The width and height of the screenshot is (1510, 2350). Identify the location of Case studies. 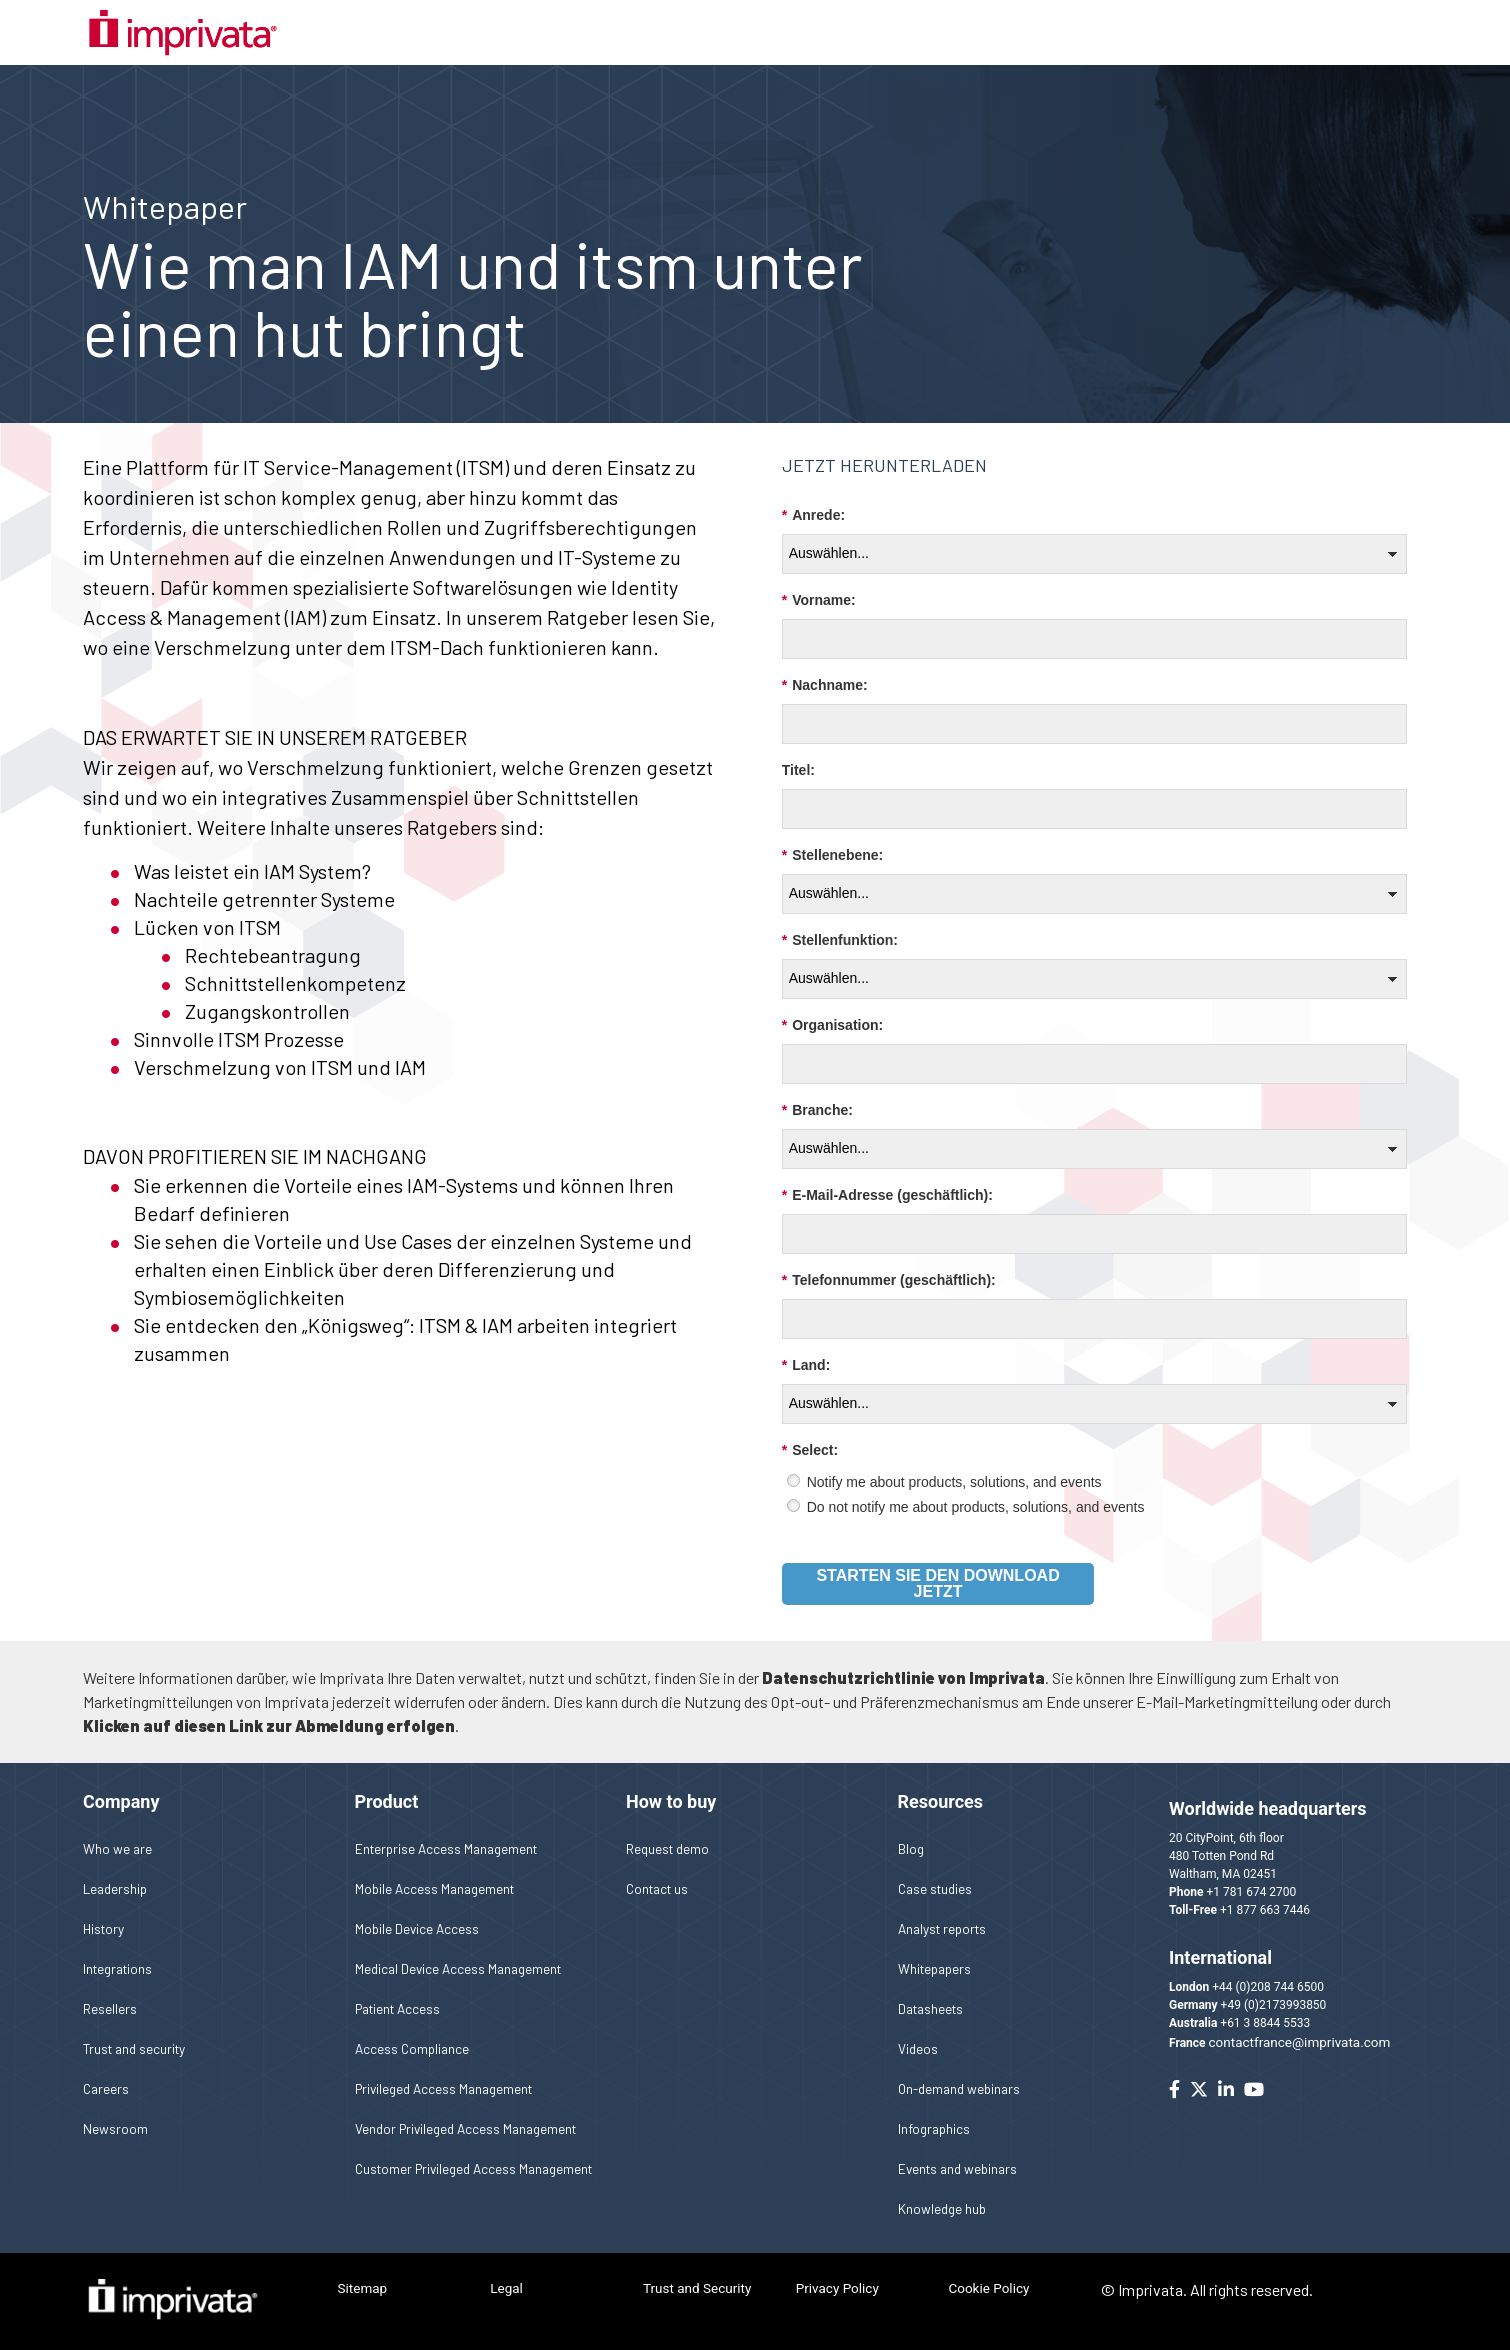
(935, 1888).